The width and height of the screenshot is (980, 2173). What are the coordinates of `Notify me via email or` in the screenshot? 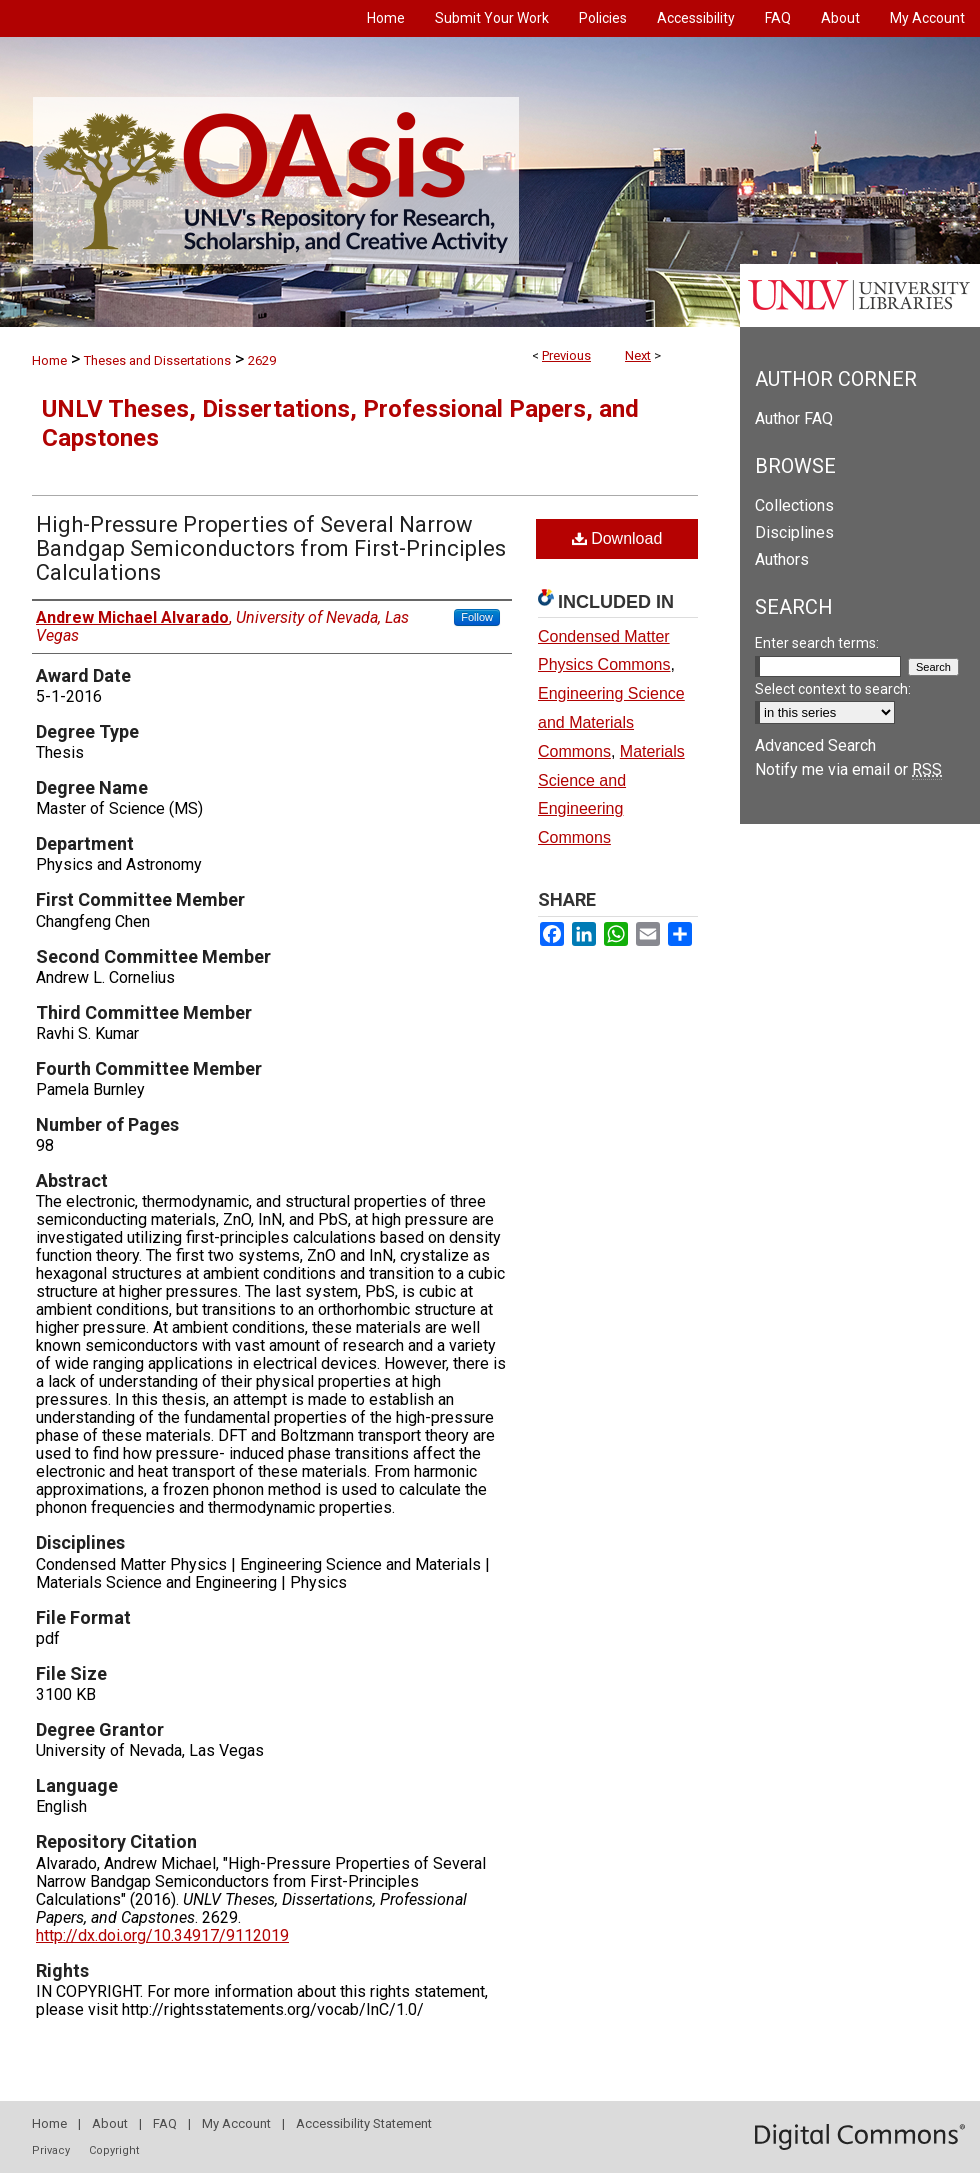 It's located at (848, 769).